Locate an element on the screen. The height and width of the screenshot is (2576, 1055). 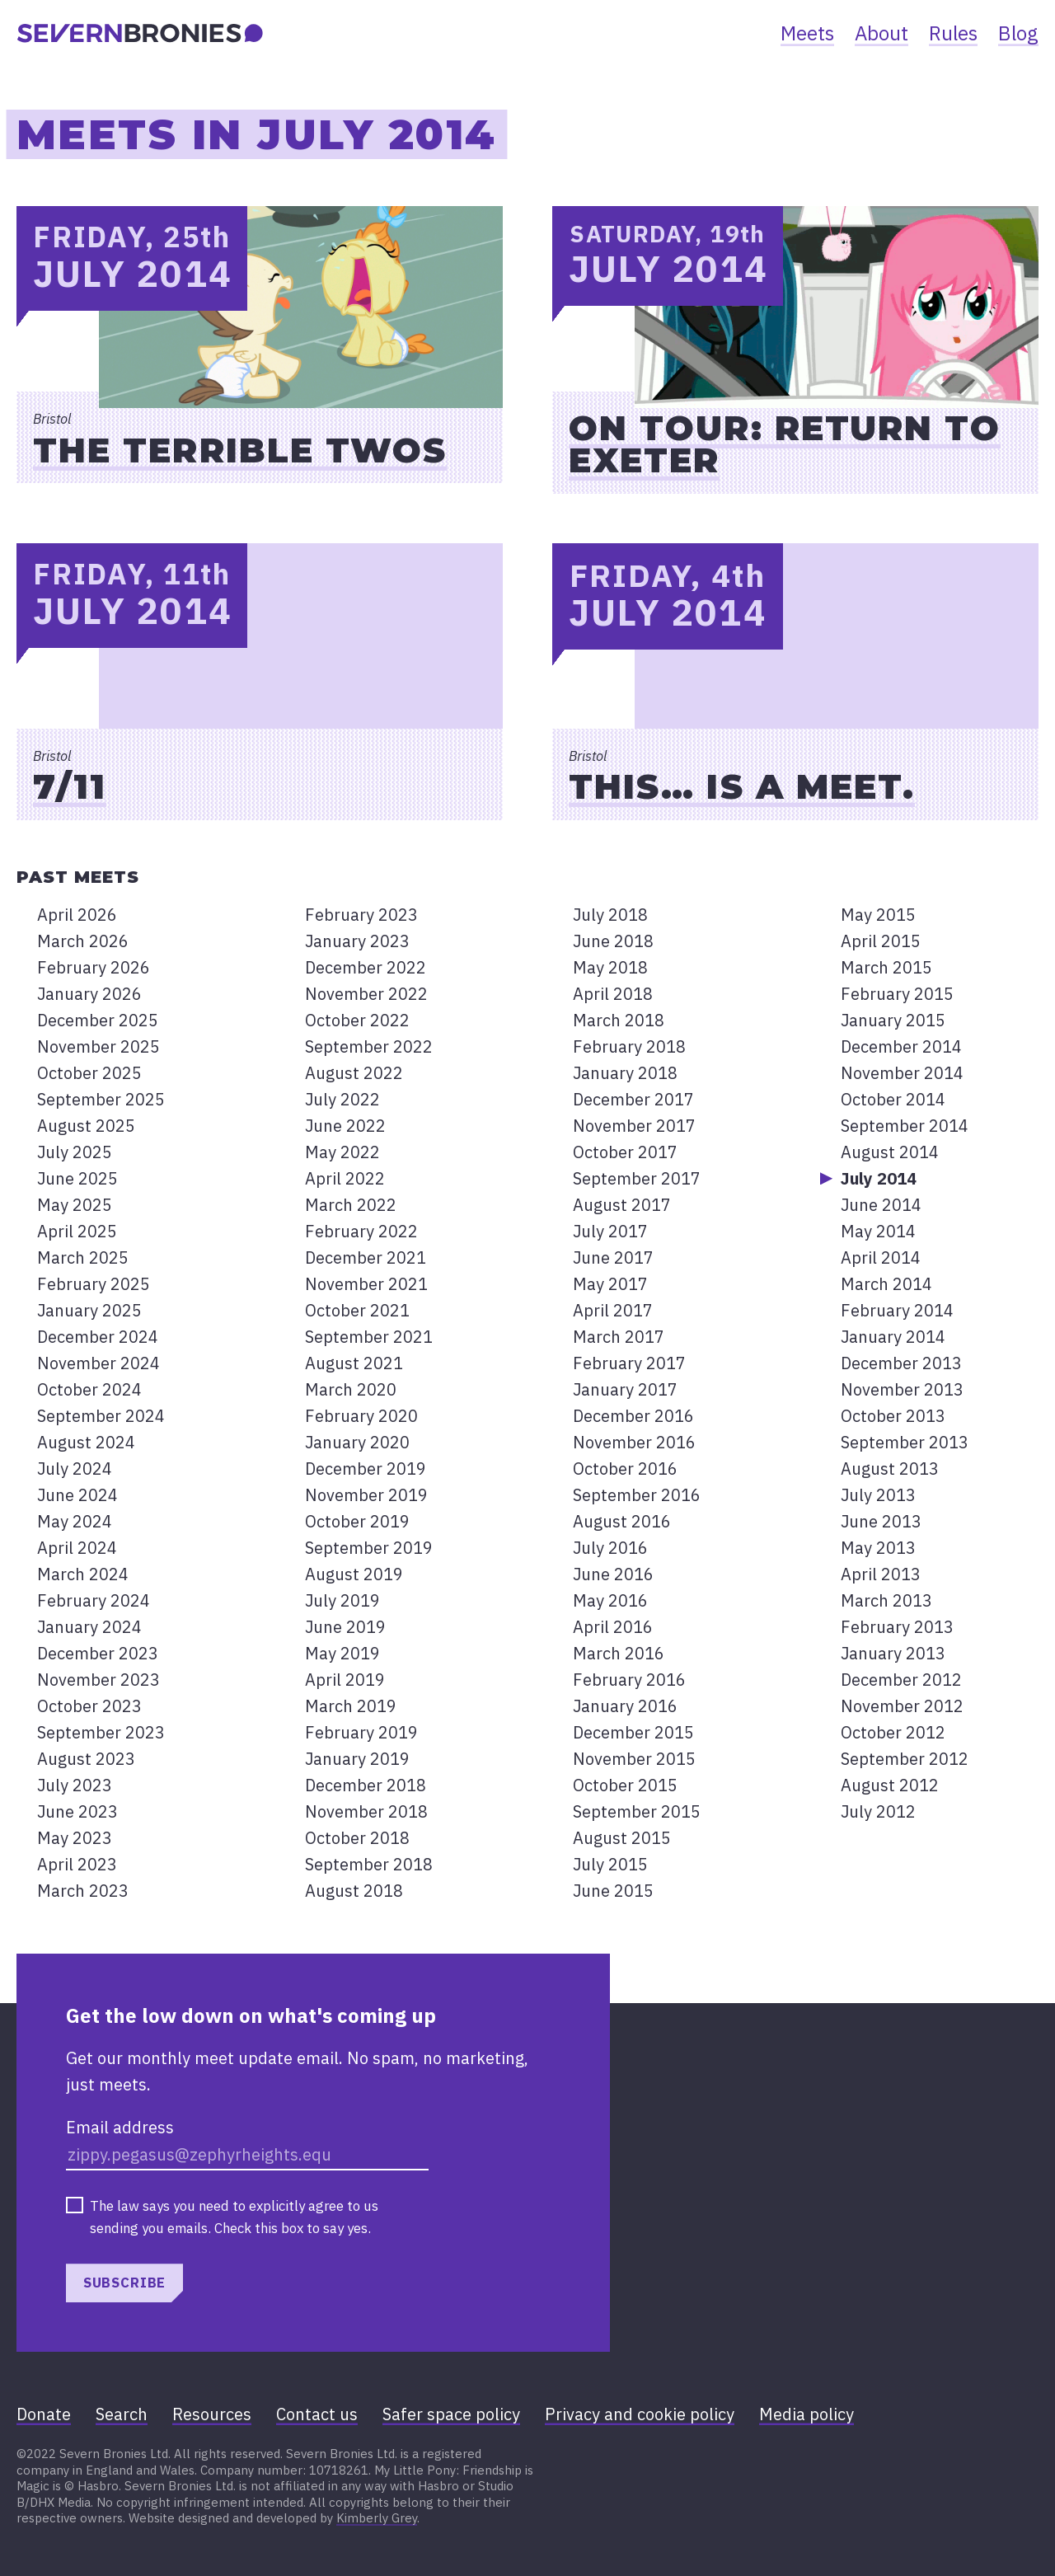
April 2013 is located at coordinates (881, 1574).